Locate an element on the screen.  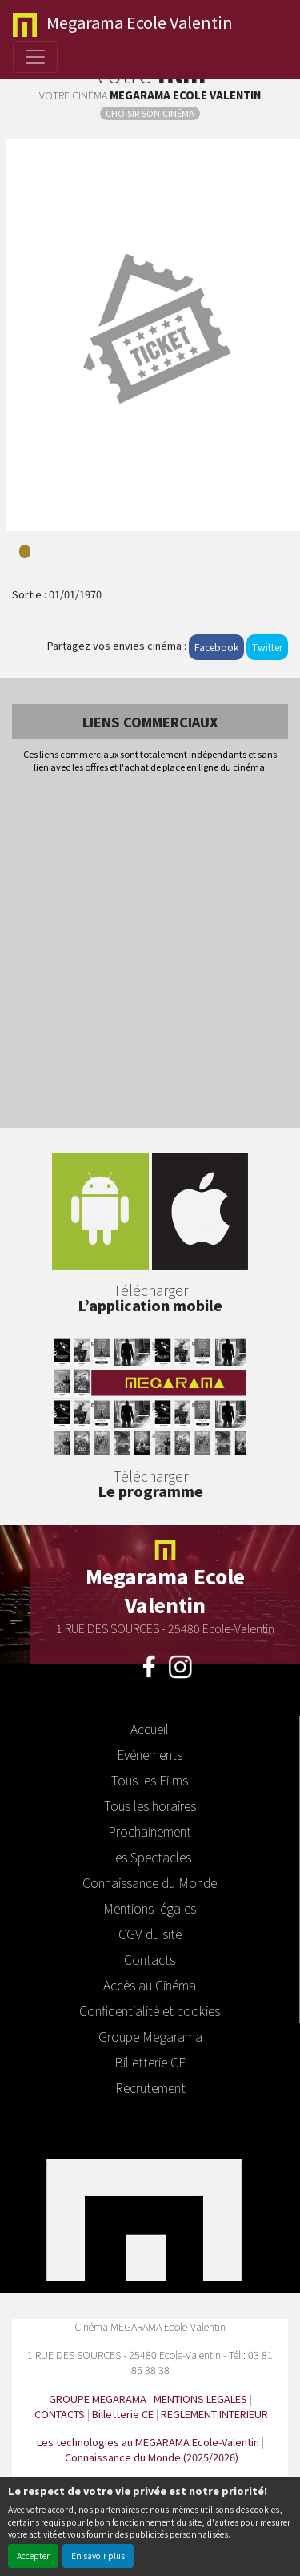
Tous les Films is located at coordinates (149, 1779).